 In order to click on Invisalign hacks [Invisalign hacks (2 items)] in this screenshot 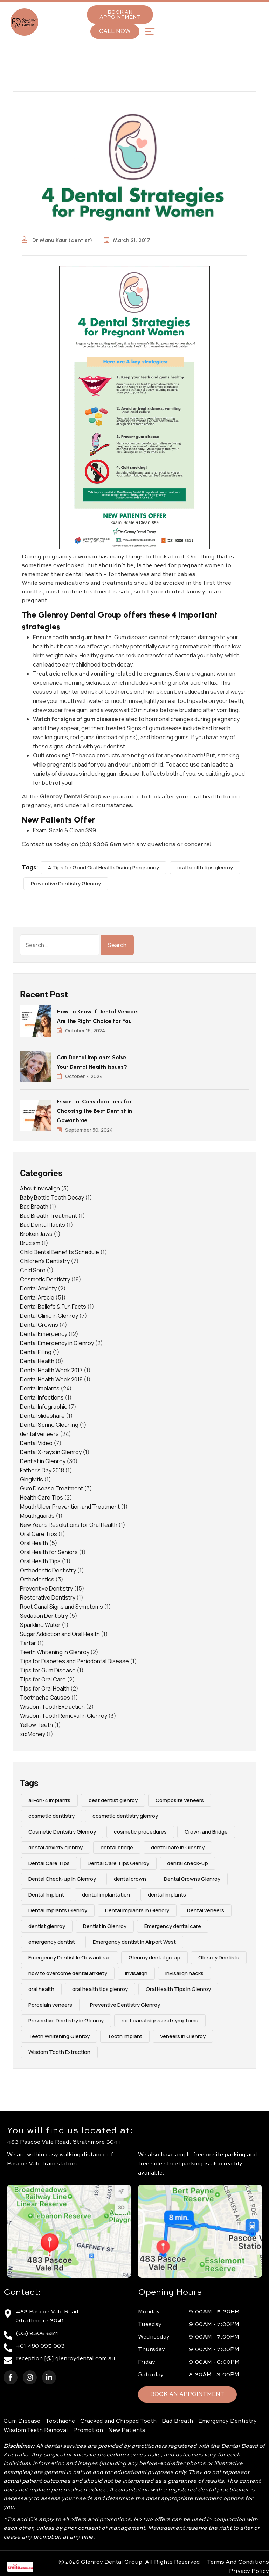, I will do `click(184, 1973)`.